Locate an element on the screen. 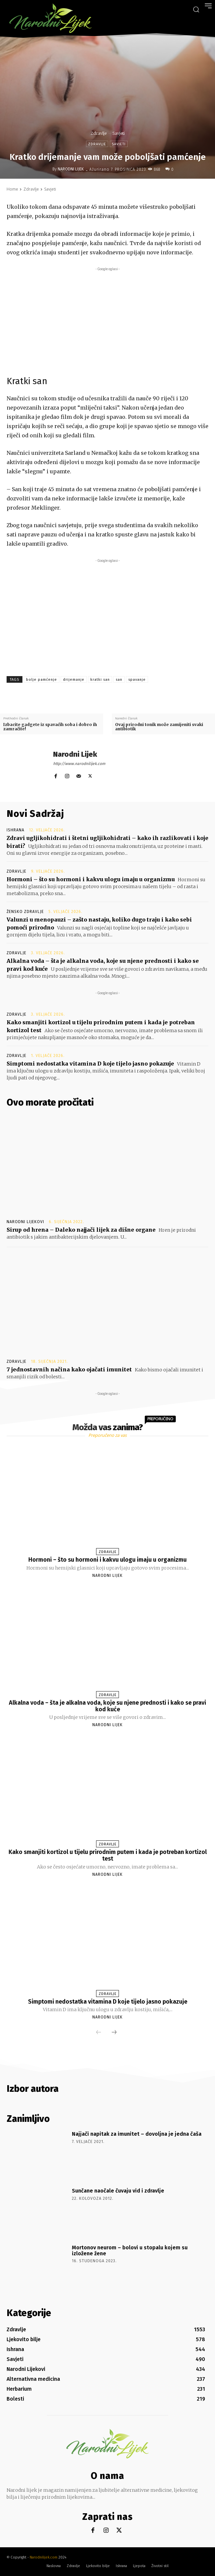  [next-page] is located at coordinates (114, 2032).